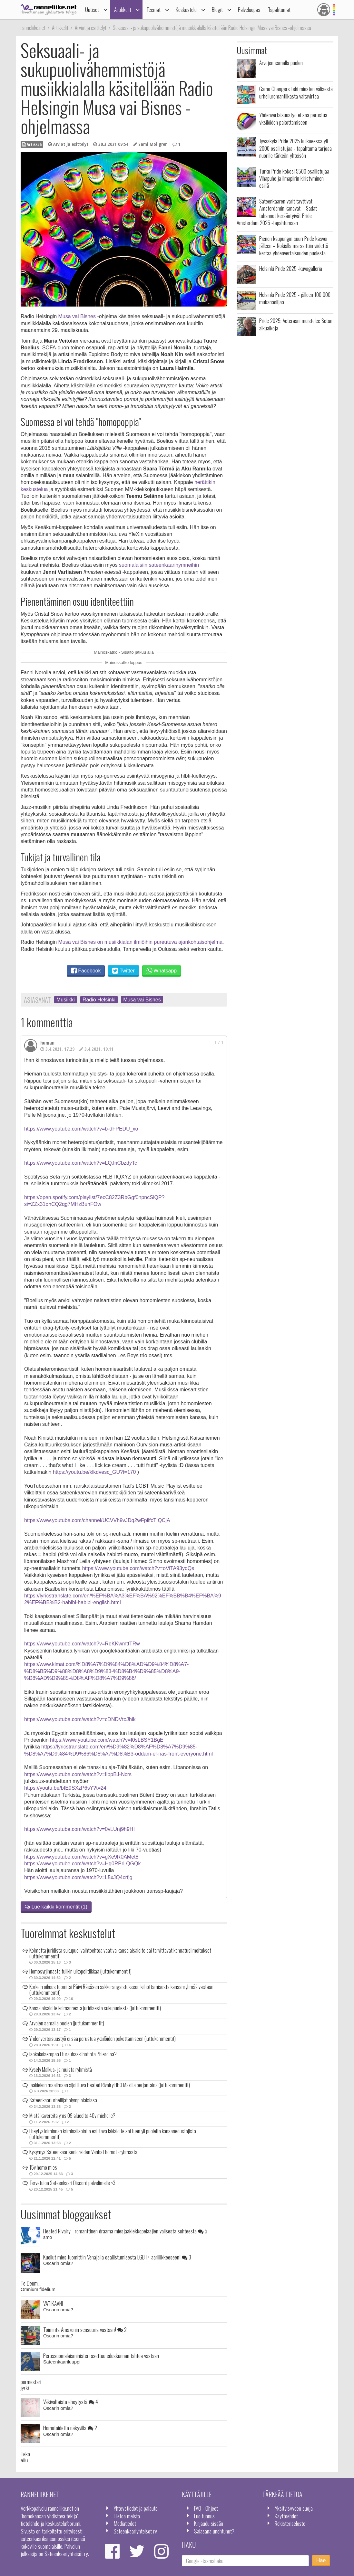 The image size is (354, 2576). What do you see at coordinates (70, 2401) in the screenshot?
I see `Väkivaltaista` at bounding box center [70, 2401].